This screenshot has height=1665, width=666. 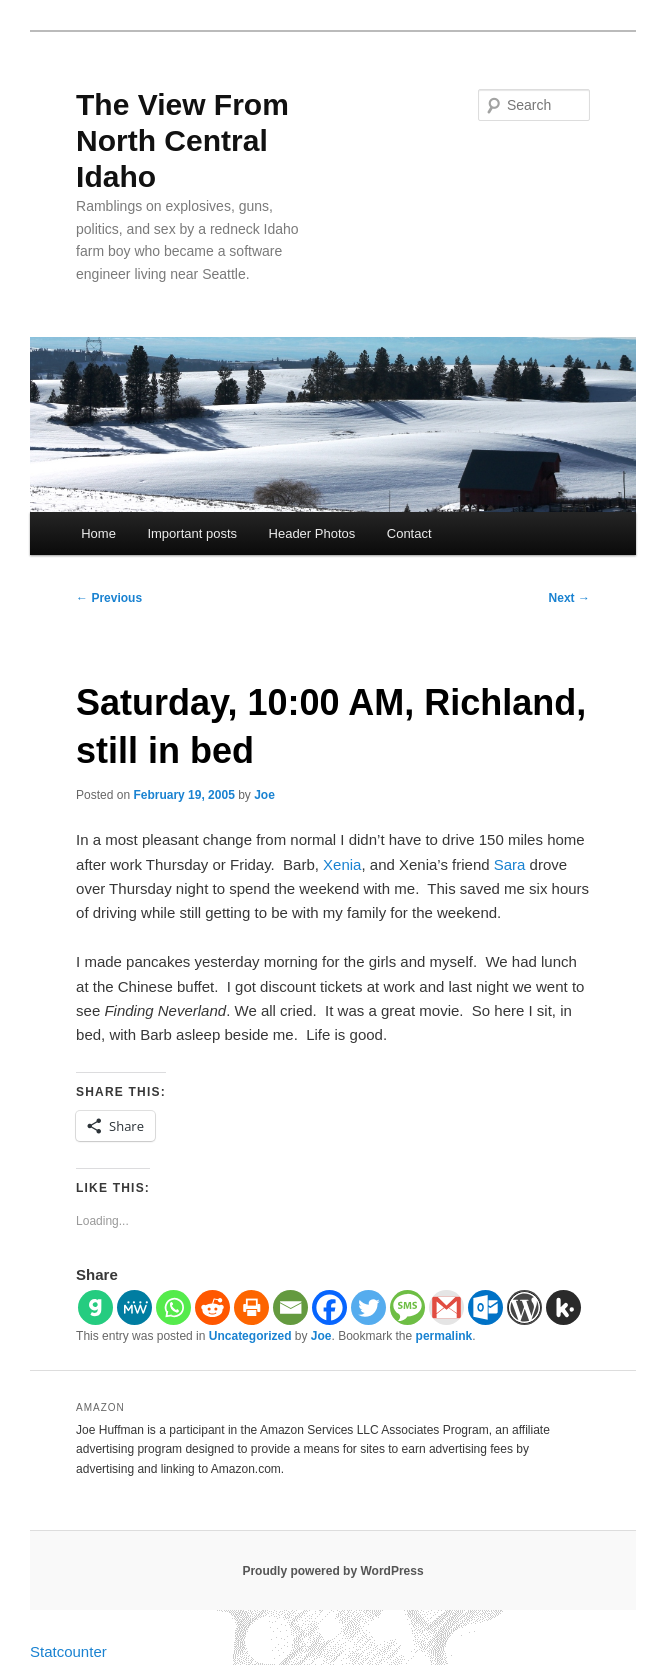 I want to click on [Twitter], so click(x=368, y=1307).